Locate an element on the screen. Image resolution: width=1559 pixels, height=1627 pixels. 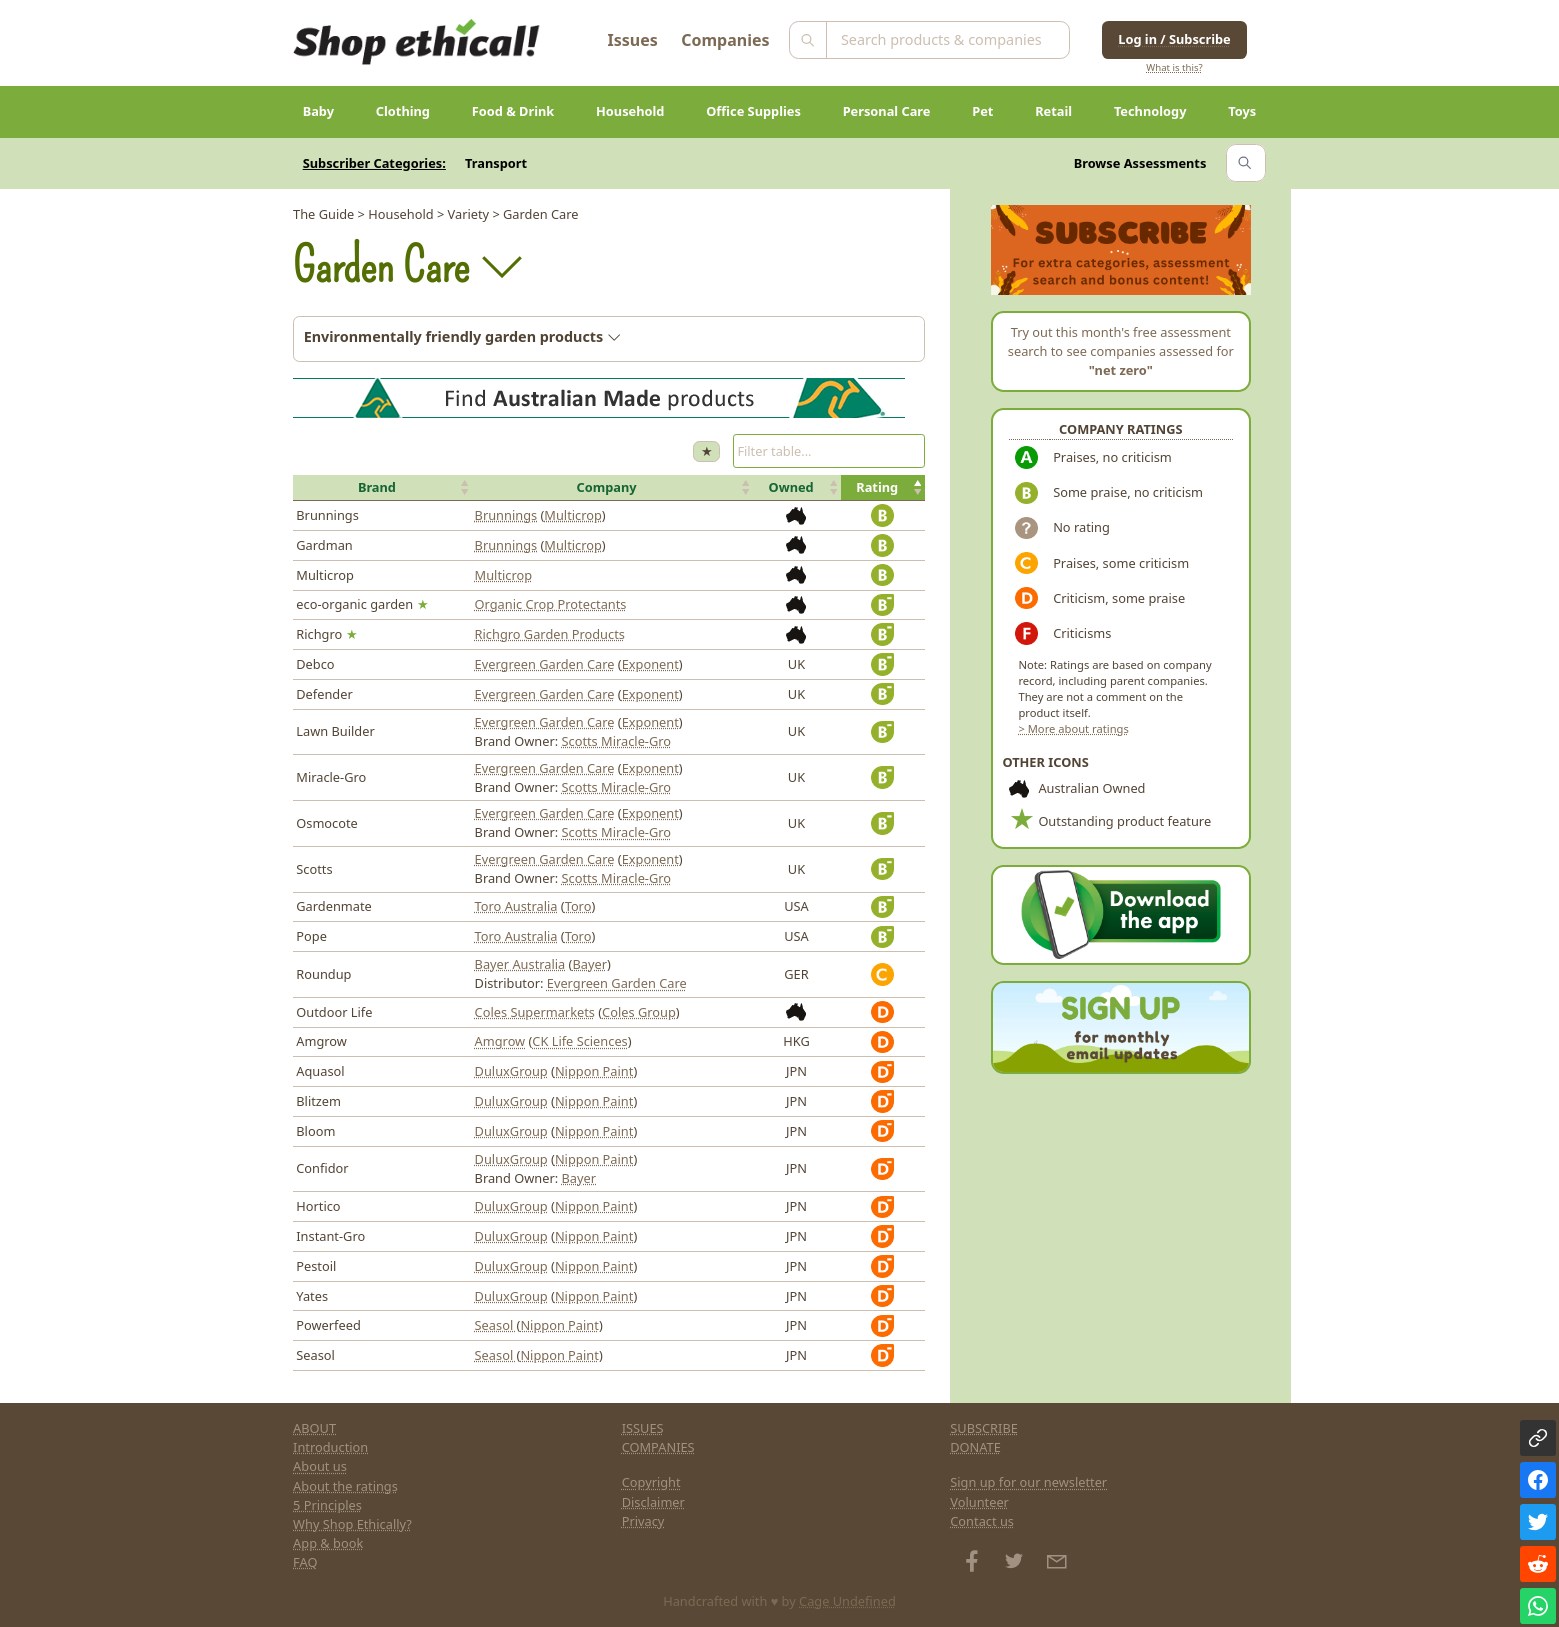
Cage Undefined is located at coordinates (847, 1601).